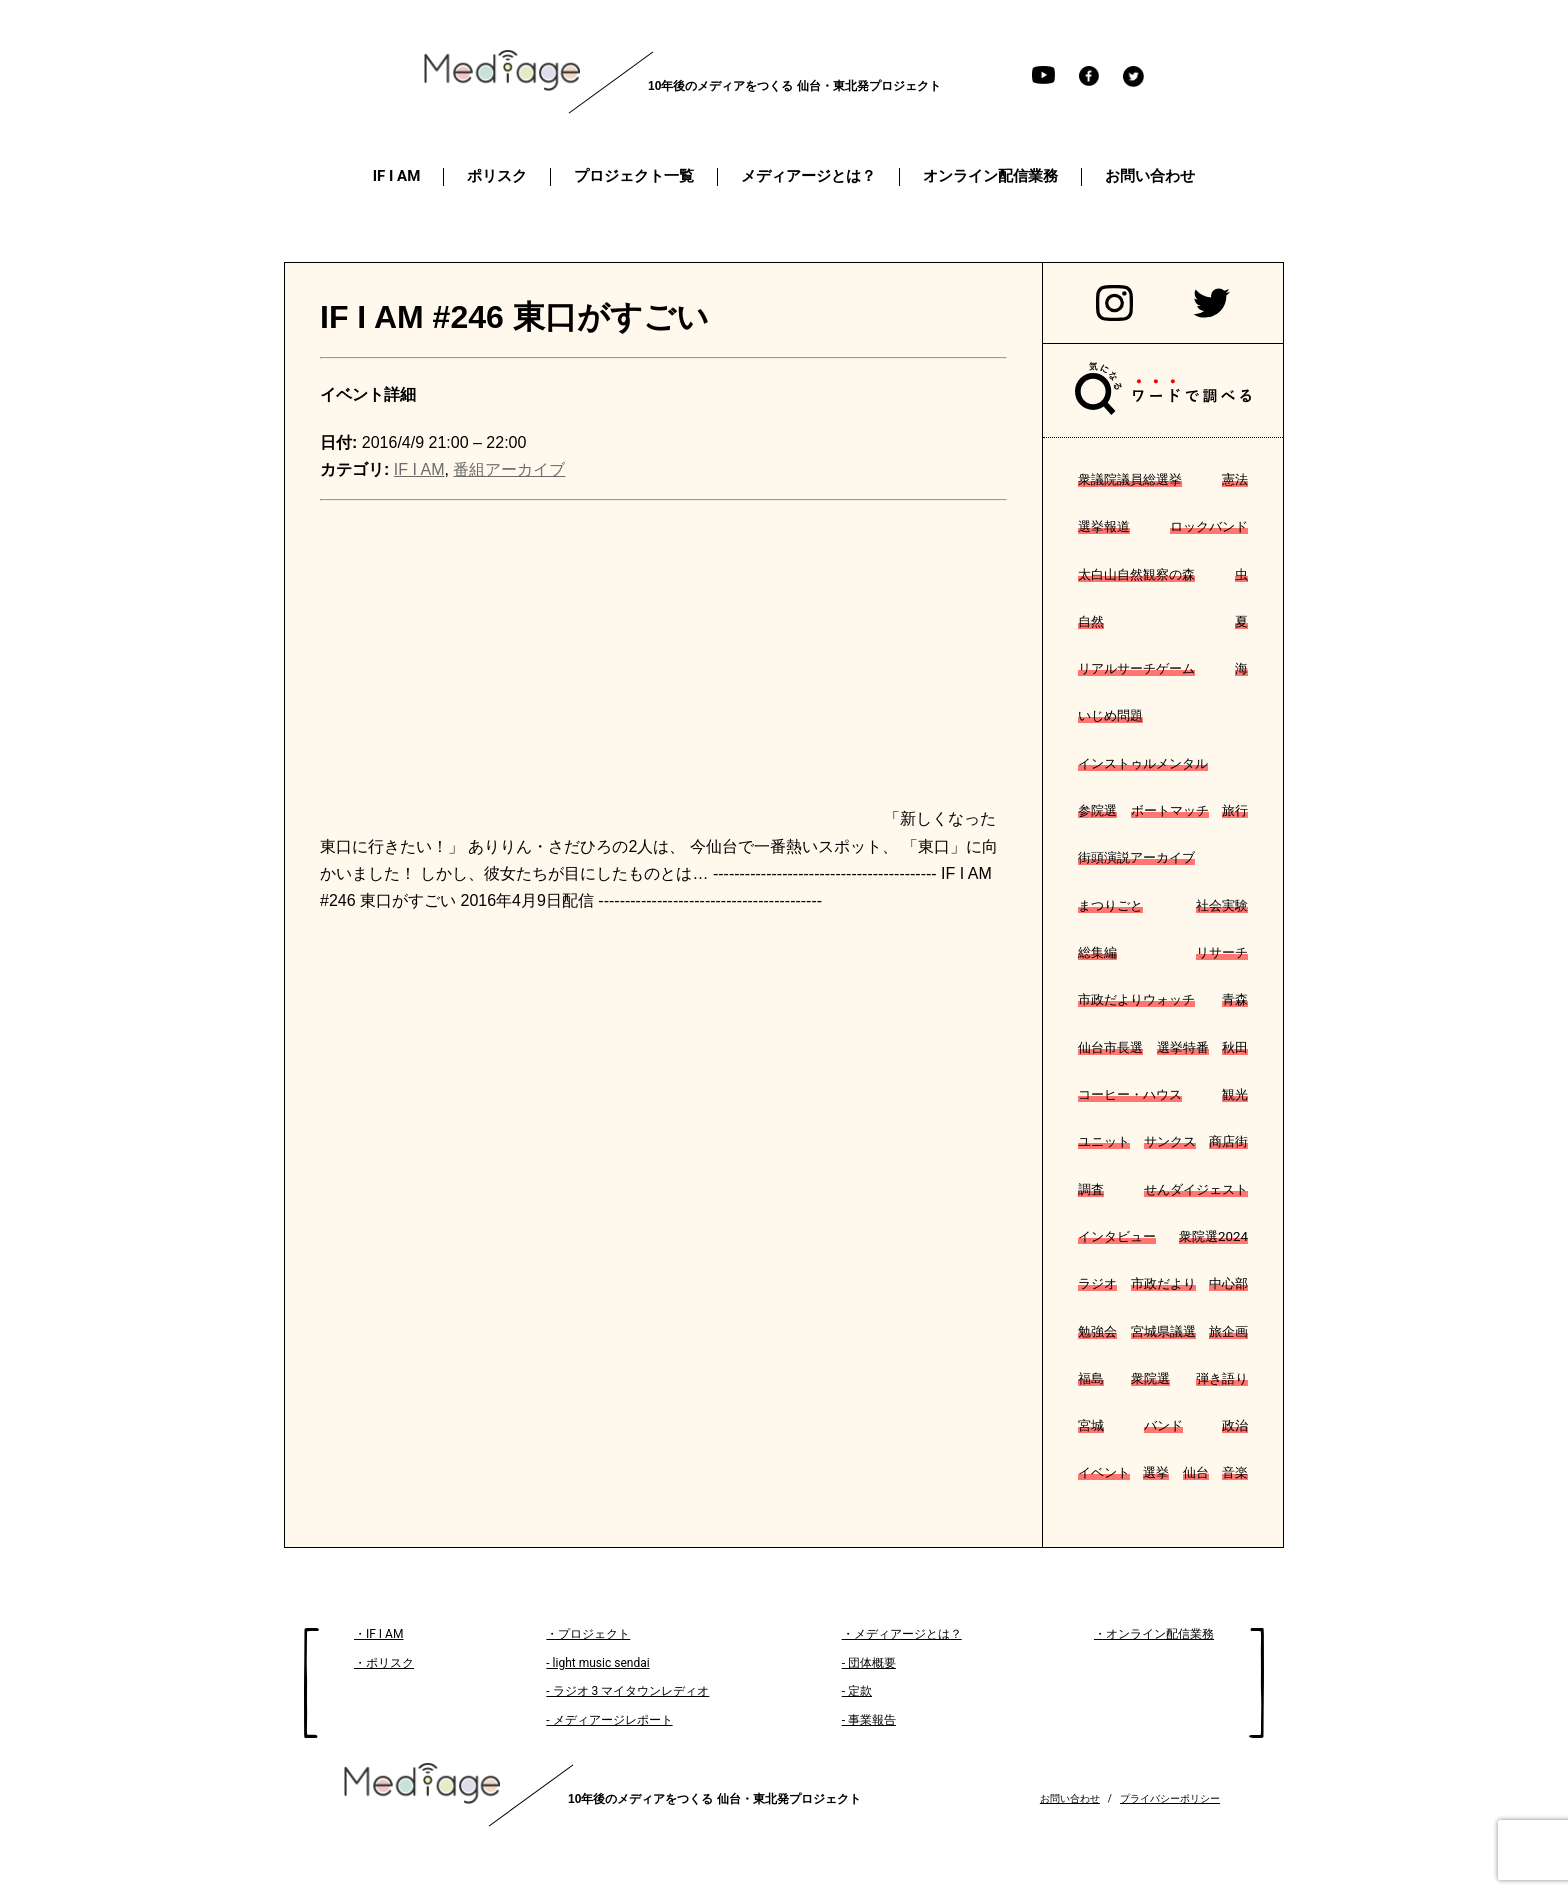 The height and width of the screenshot is (1894, 1568). Describe the element at coordinates (509, 469) in the screenshot. I see `番組アーカイブ` at that location.